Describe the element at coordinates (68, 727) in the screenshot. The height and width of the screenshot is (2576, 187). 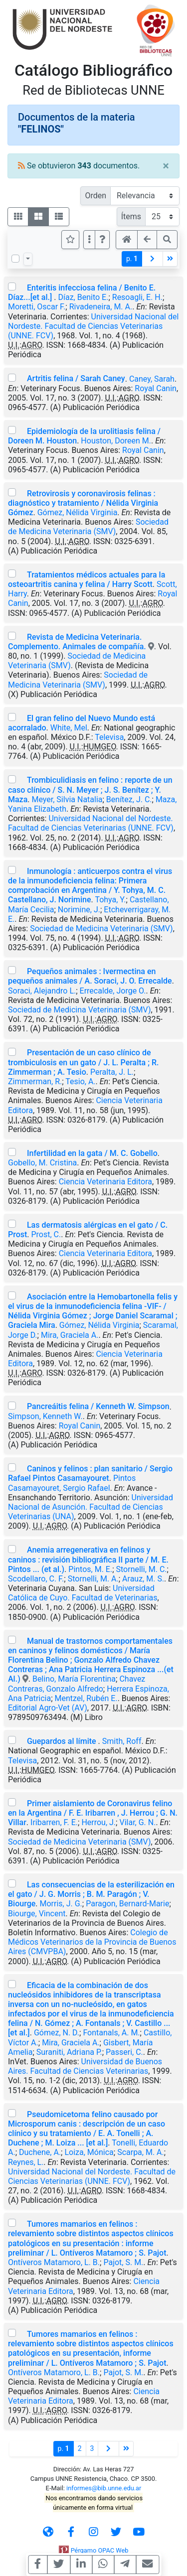
I see `White, Mel` at that location.